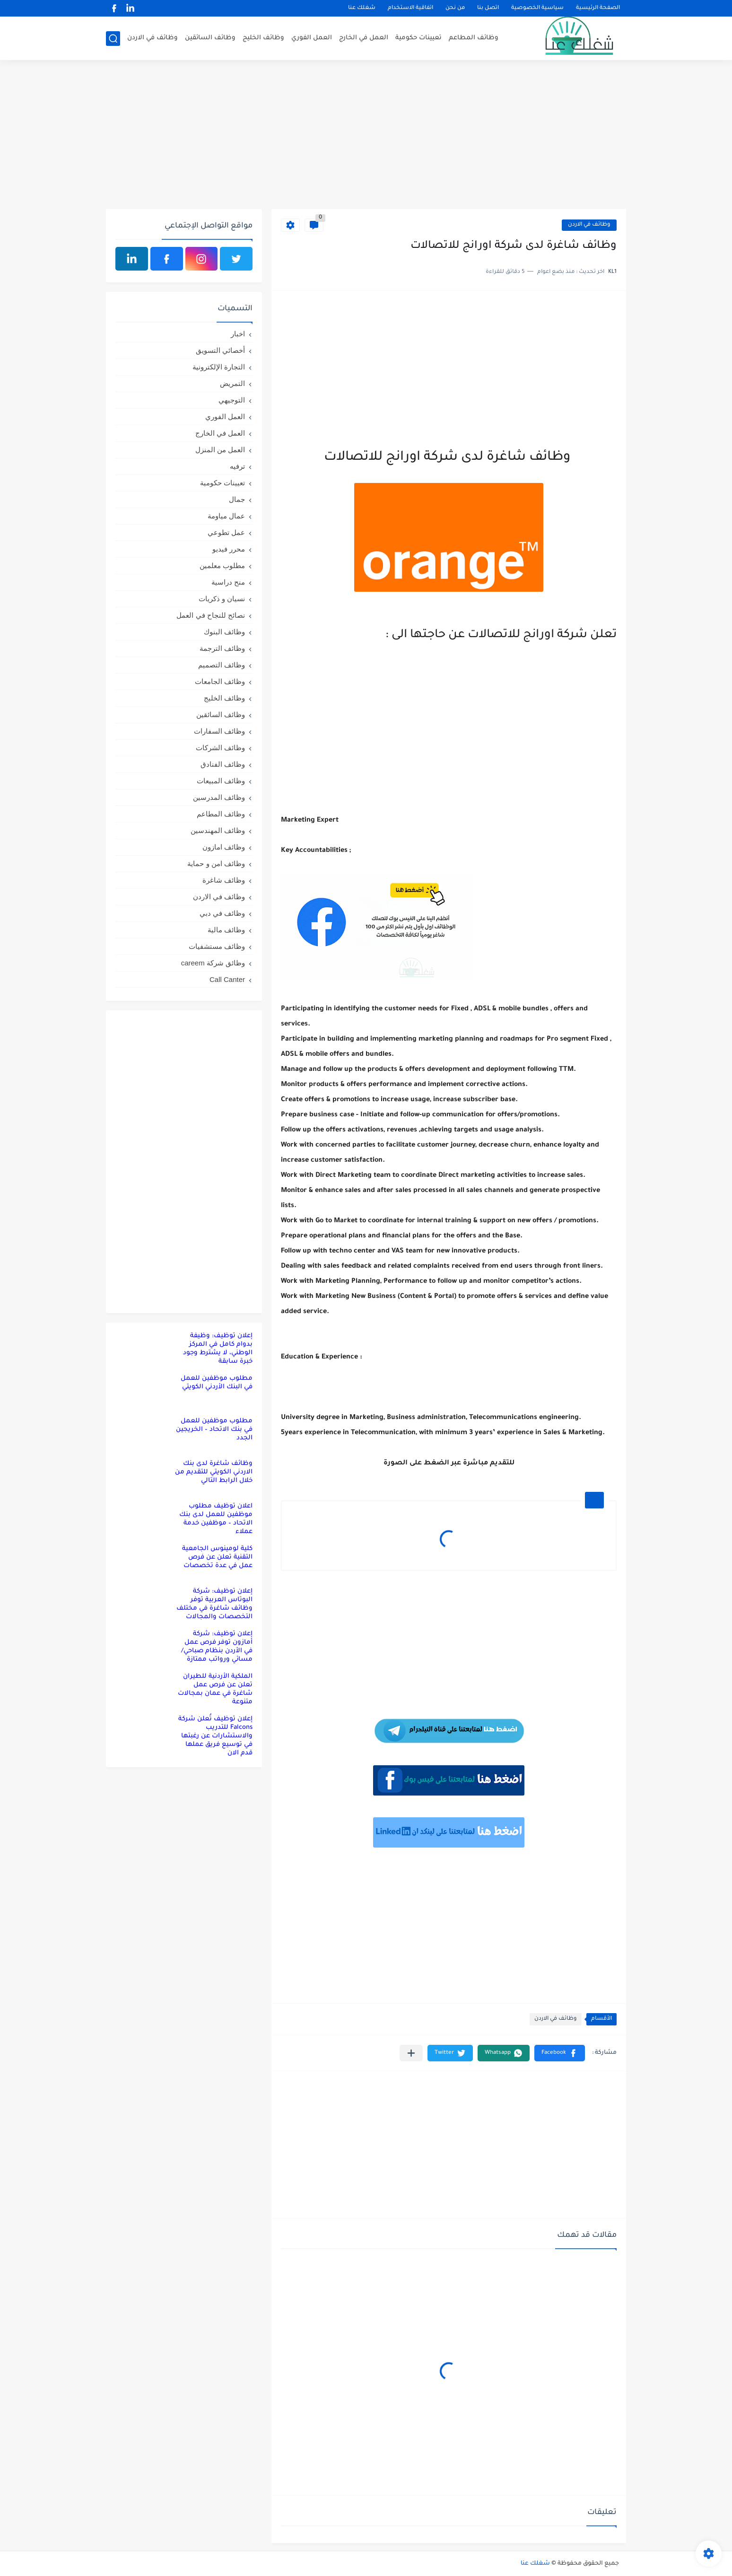  Describe the element at coordinates (361, 8) in the screenshot. I see `شغلك عنا` at that location.